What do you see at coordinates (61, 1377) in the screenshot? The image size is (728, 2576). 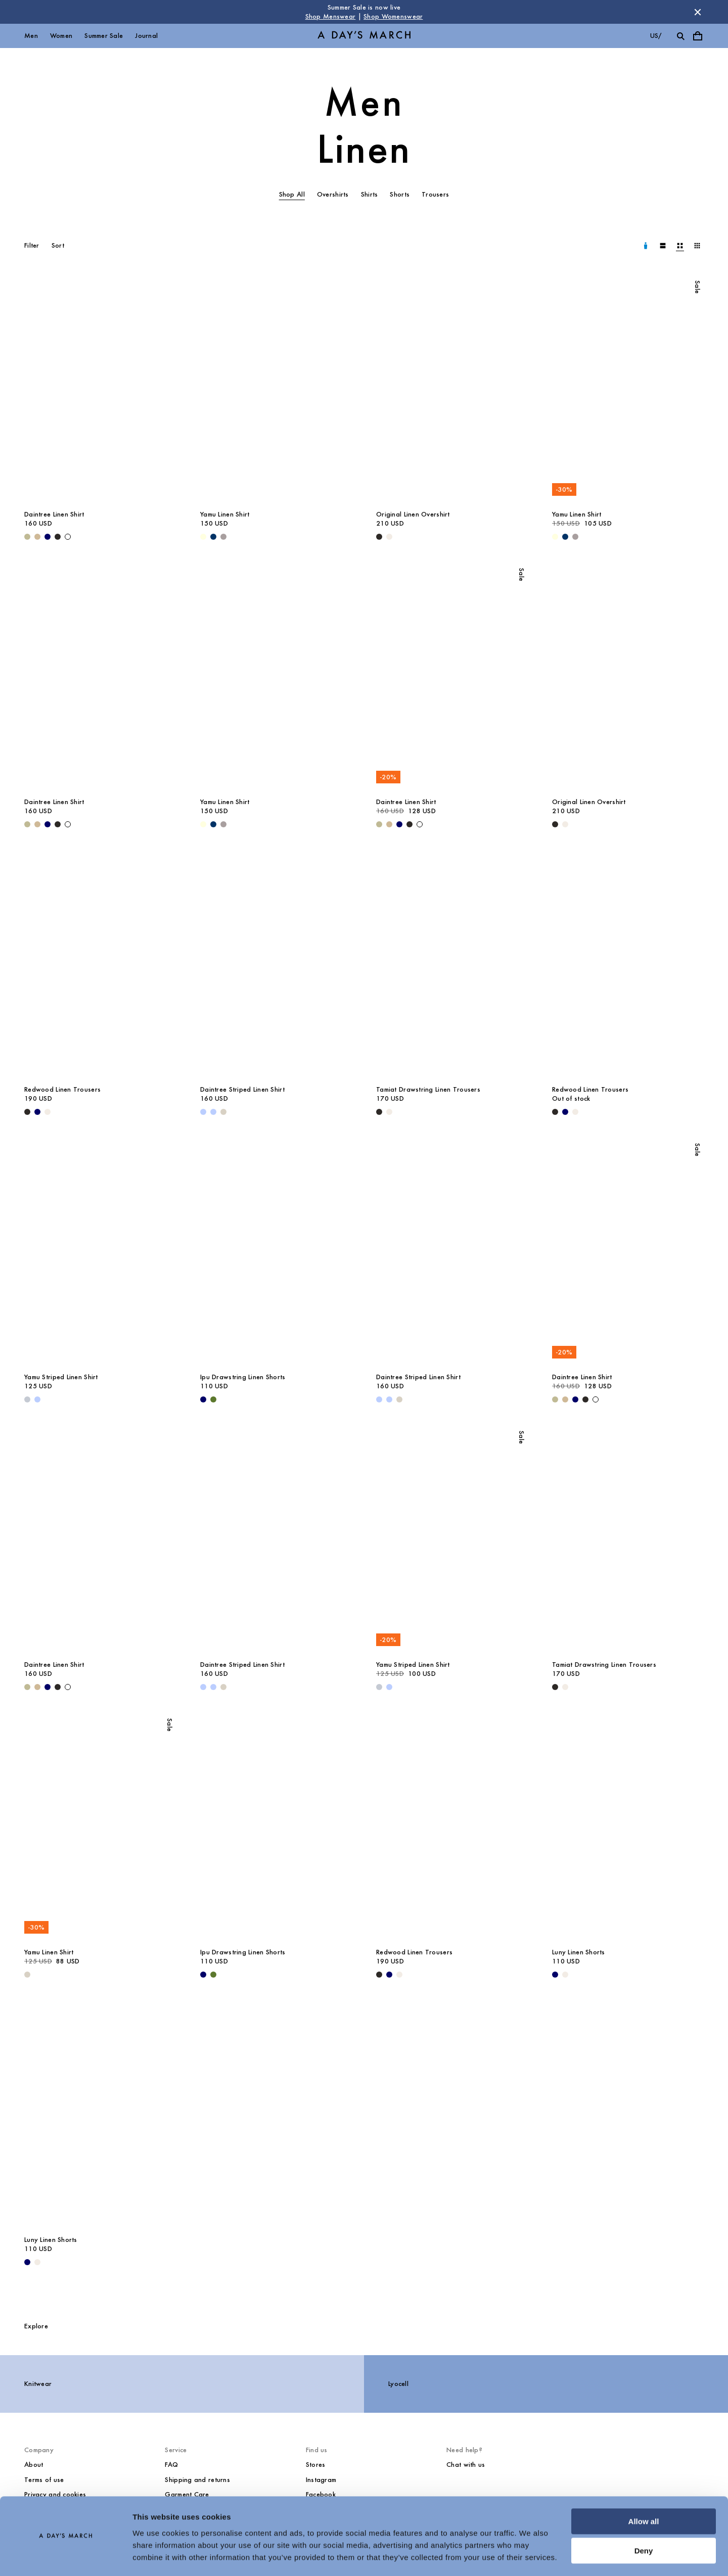 I see `Yamu Striped Linen Shirt` at bounding box center [61, 1377].